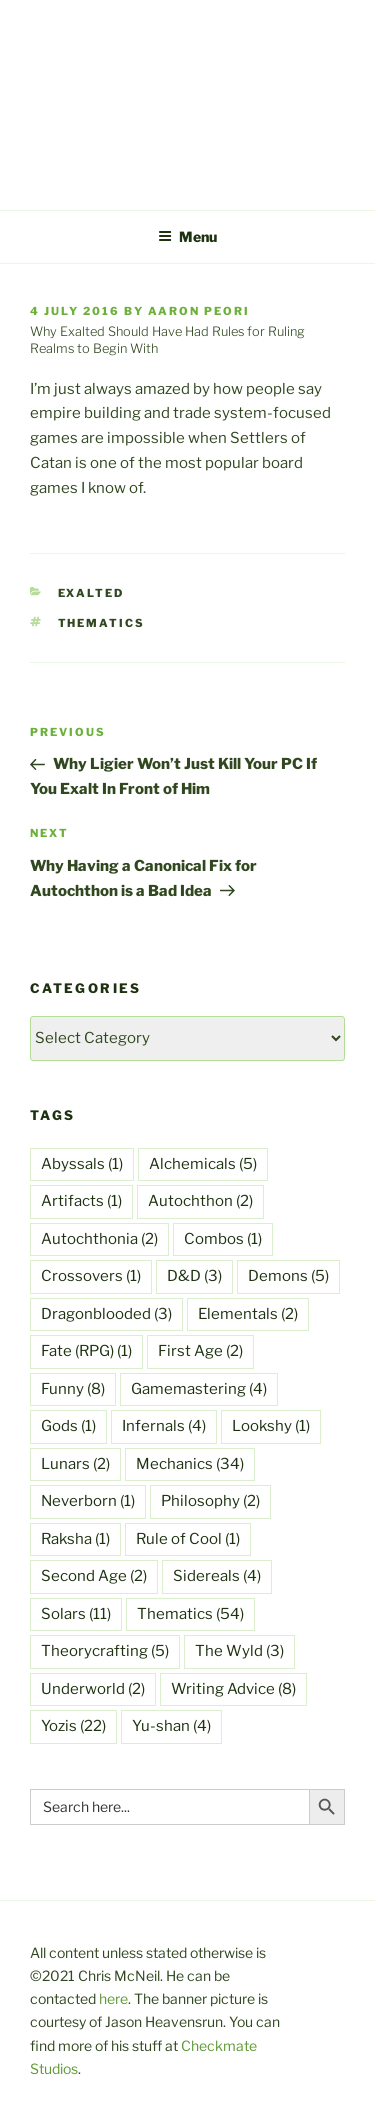 The image size is (375, 2117). I want to click on Sidereals [Sidereals (4 items)], so click(217, 1576).